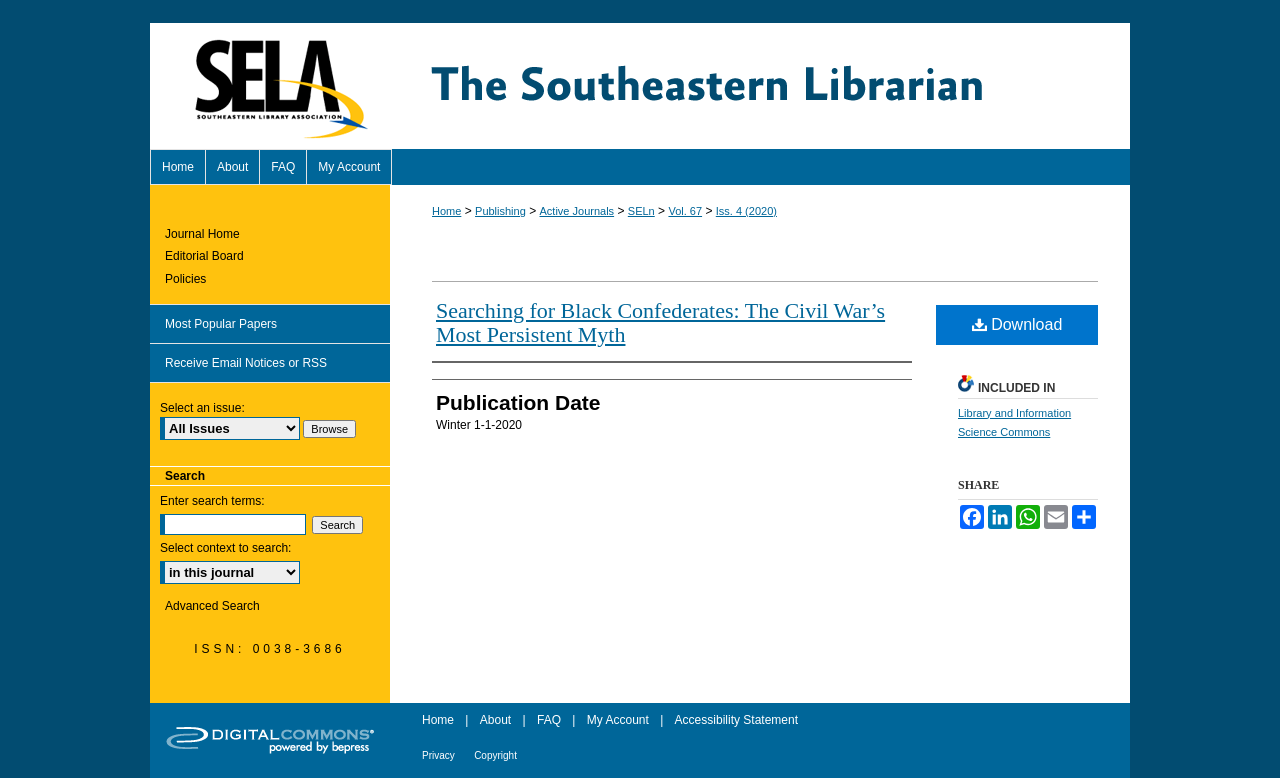  I want to click on Journal Home, so click(202, 234).